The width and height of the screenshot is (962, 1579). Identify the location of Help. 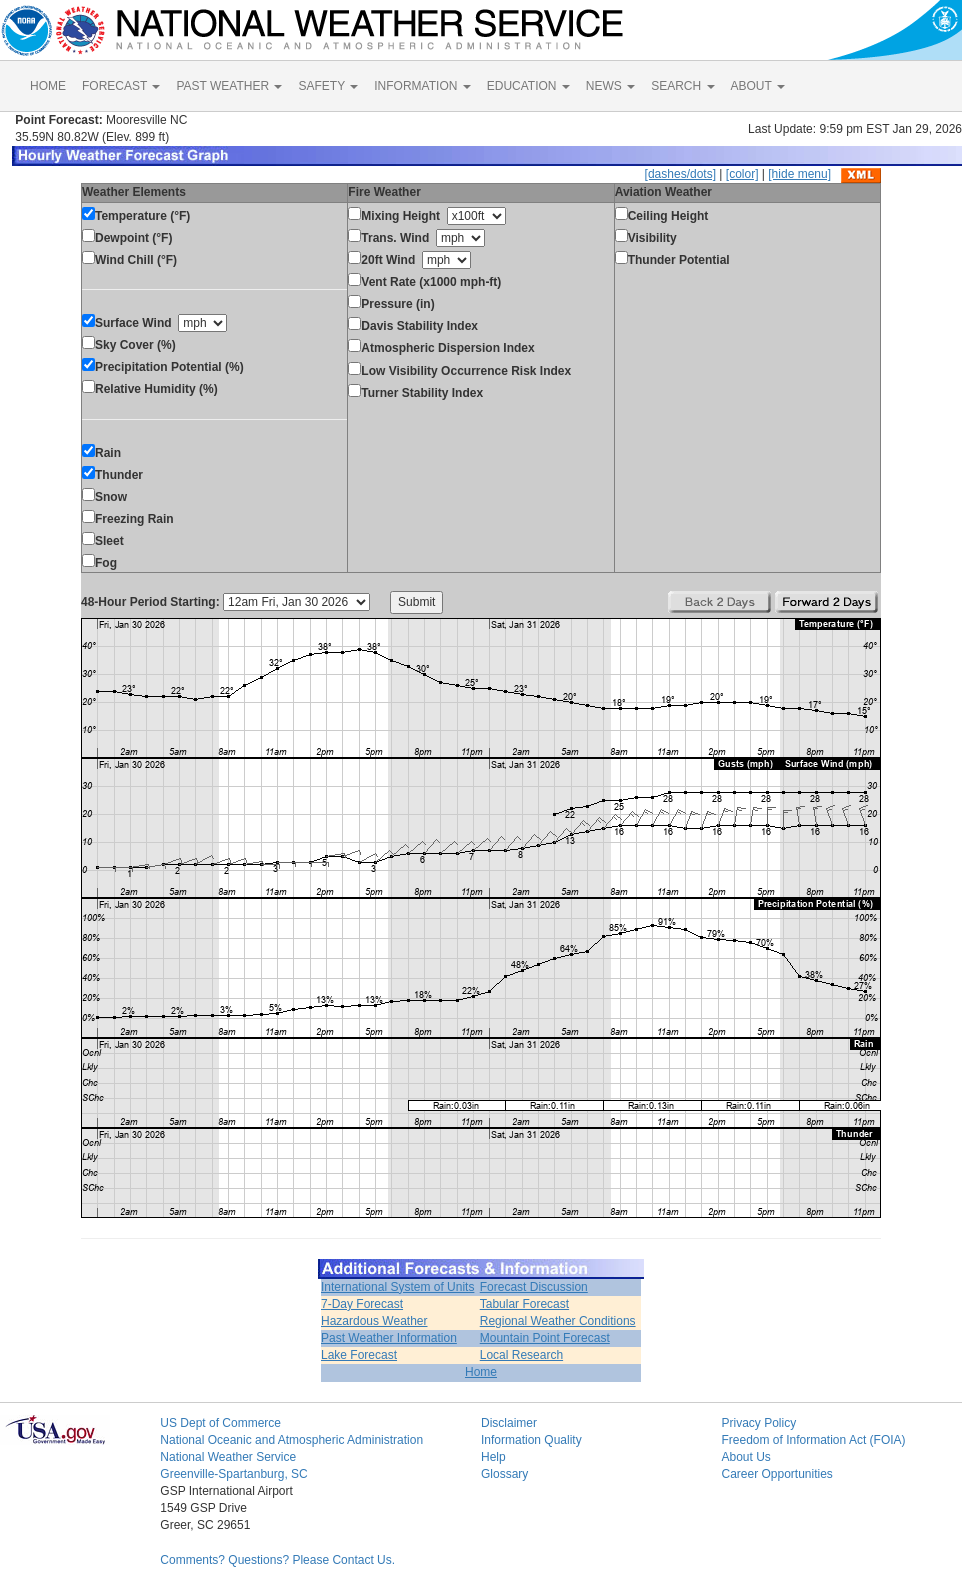
(493, 1457).